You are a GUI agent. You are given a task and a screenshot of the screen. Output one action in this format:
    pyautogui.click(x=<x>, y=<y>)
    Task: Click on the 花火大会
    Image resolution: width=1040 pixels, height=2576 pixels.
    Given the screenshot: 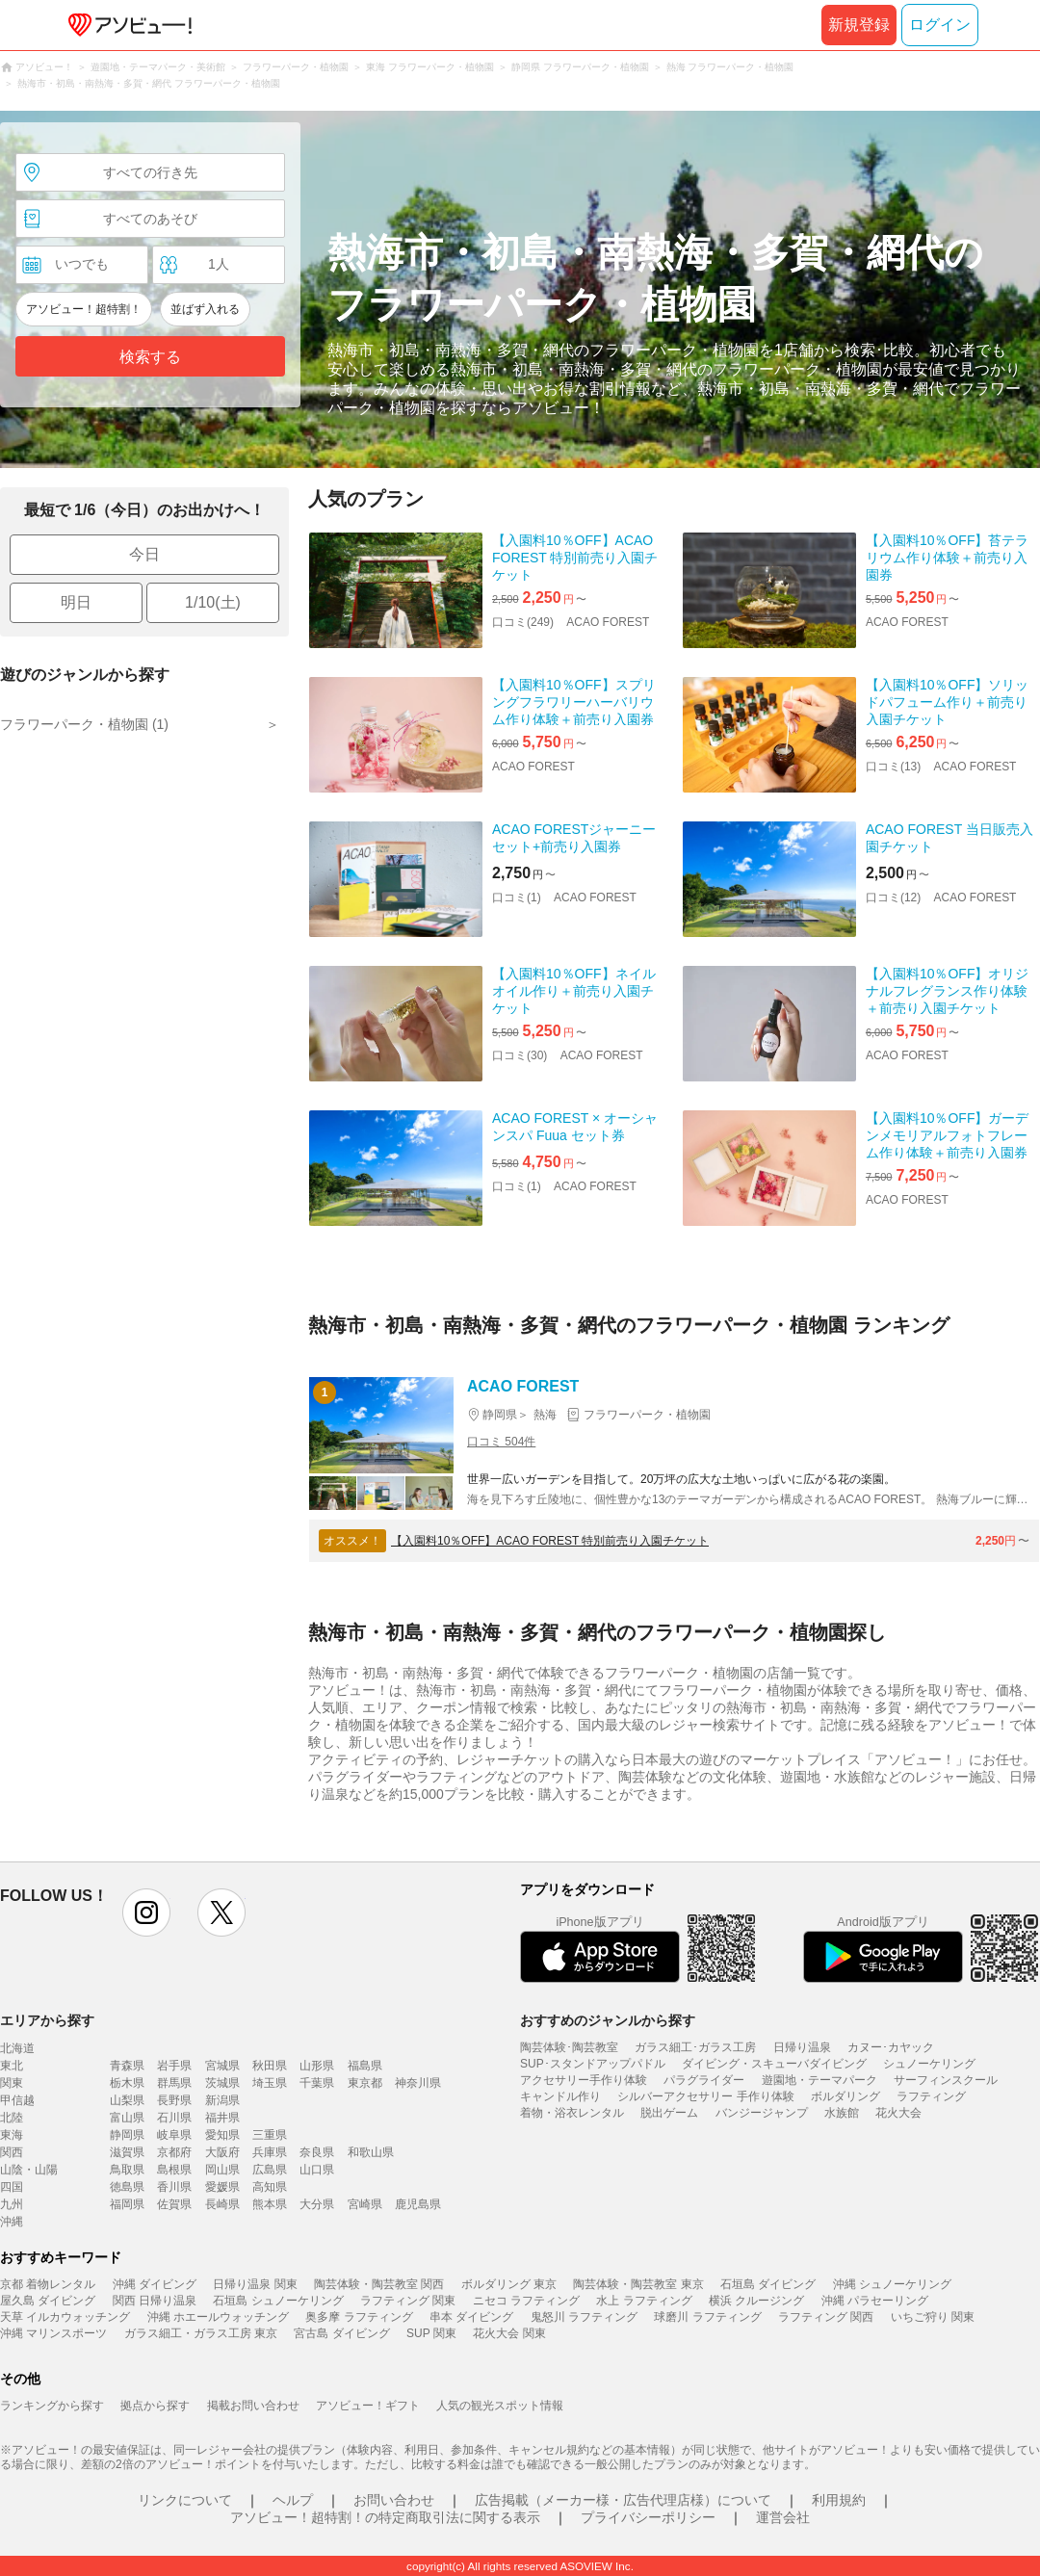 What is the action you would take?
    pyautogui.click(x=898, y=2113)
    